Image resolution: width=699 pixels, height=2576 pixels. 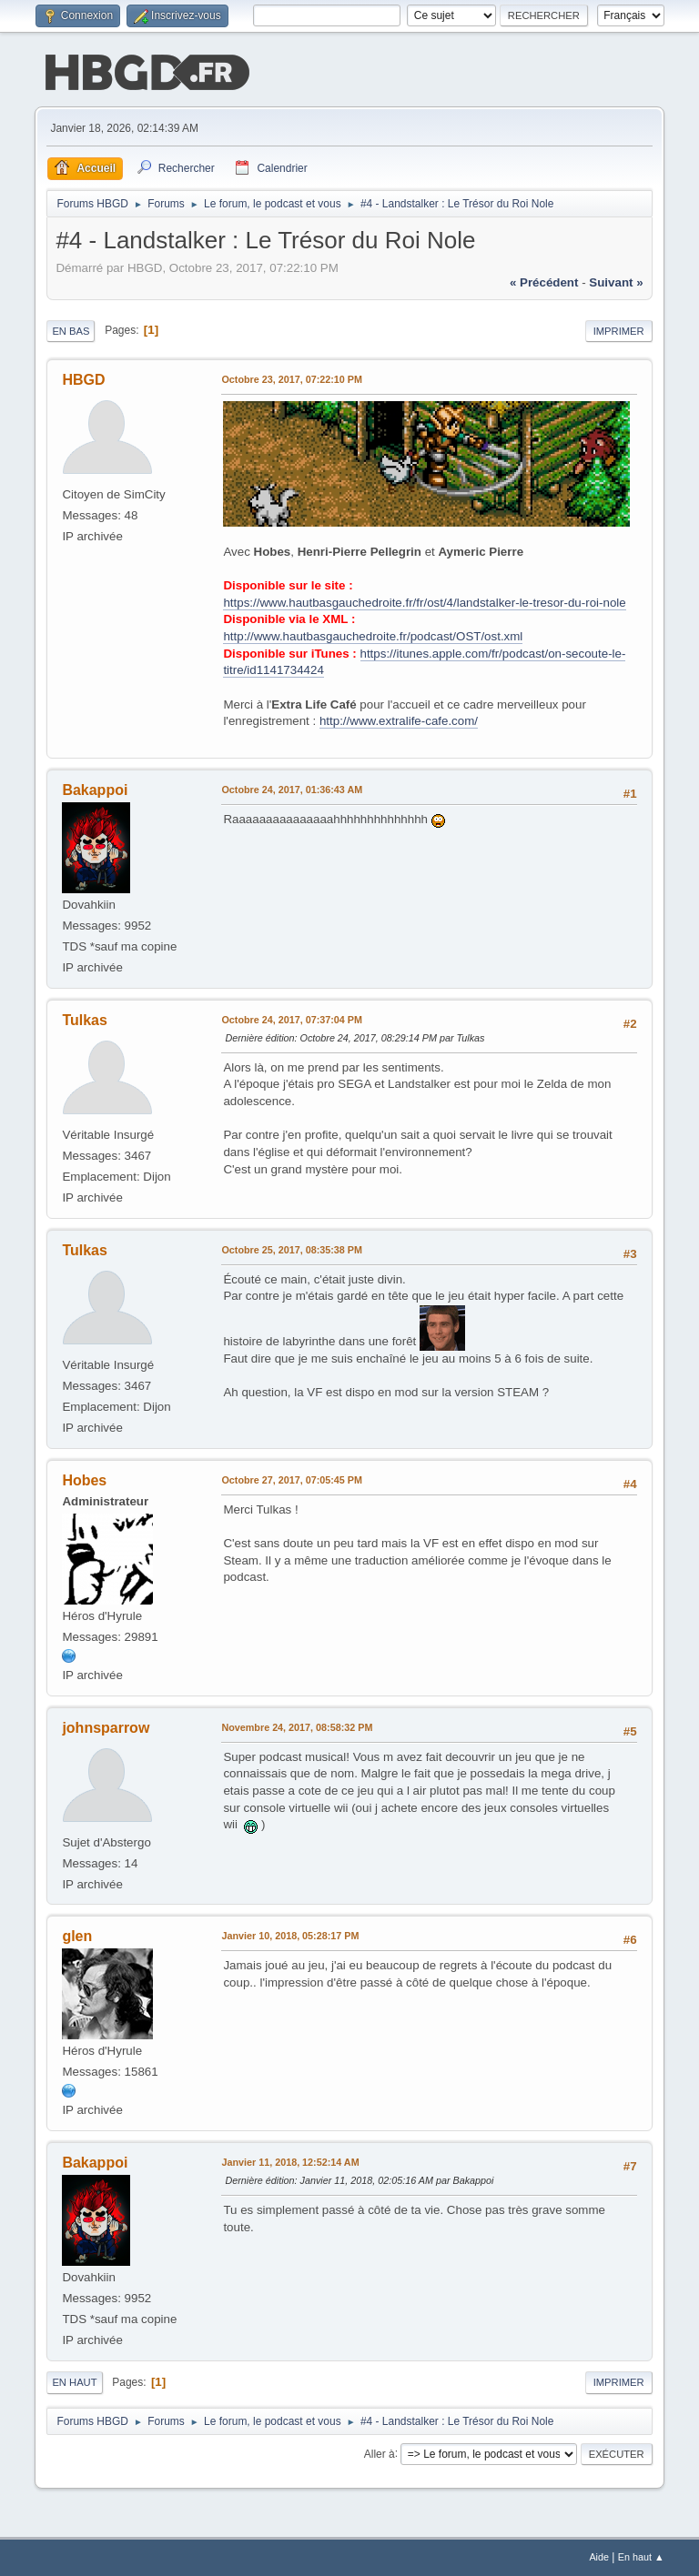 I want to click on En haut ▲, so click(x=641, y=2556).